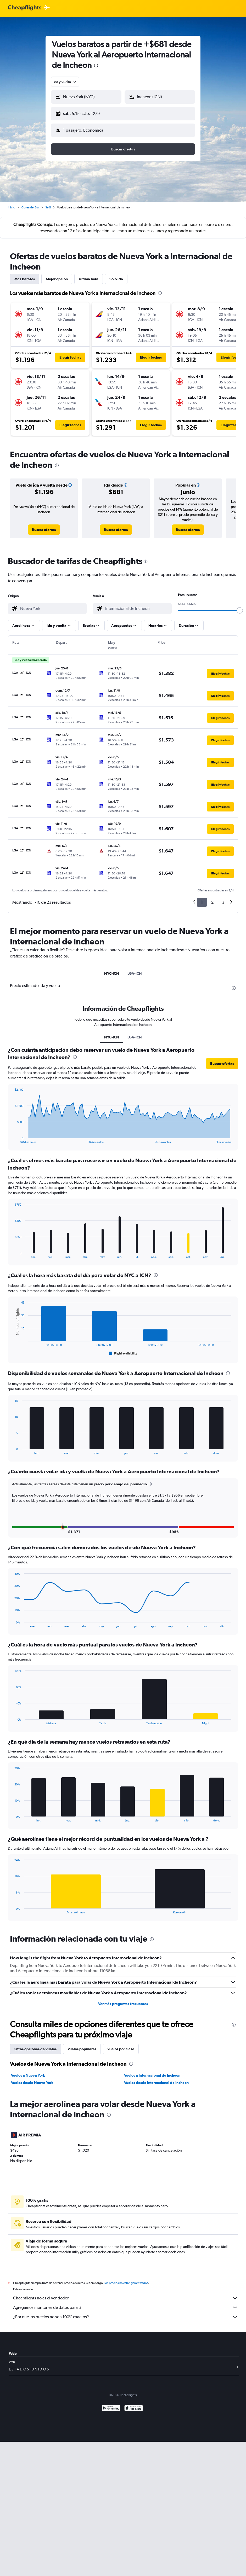  What do you see at coordinates (111, 2404) in the screenshot?
I see `[Disponible en Google Play]` at bounding box center [111, 2404].